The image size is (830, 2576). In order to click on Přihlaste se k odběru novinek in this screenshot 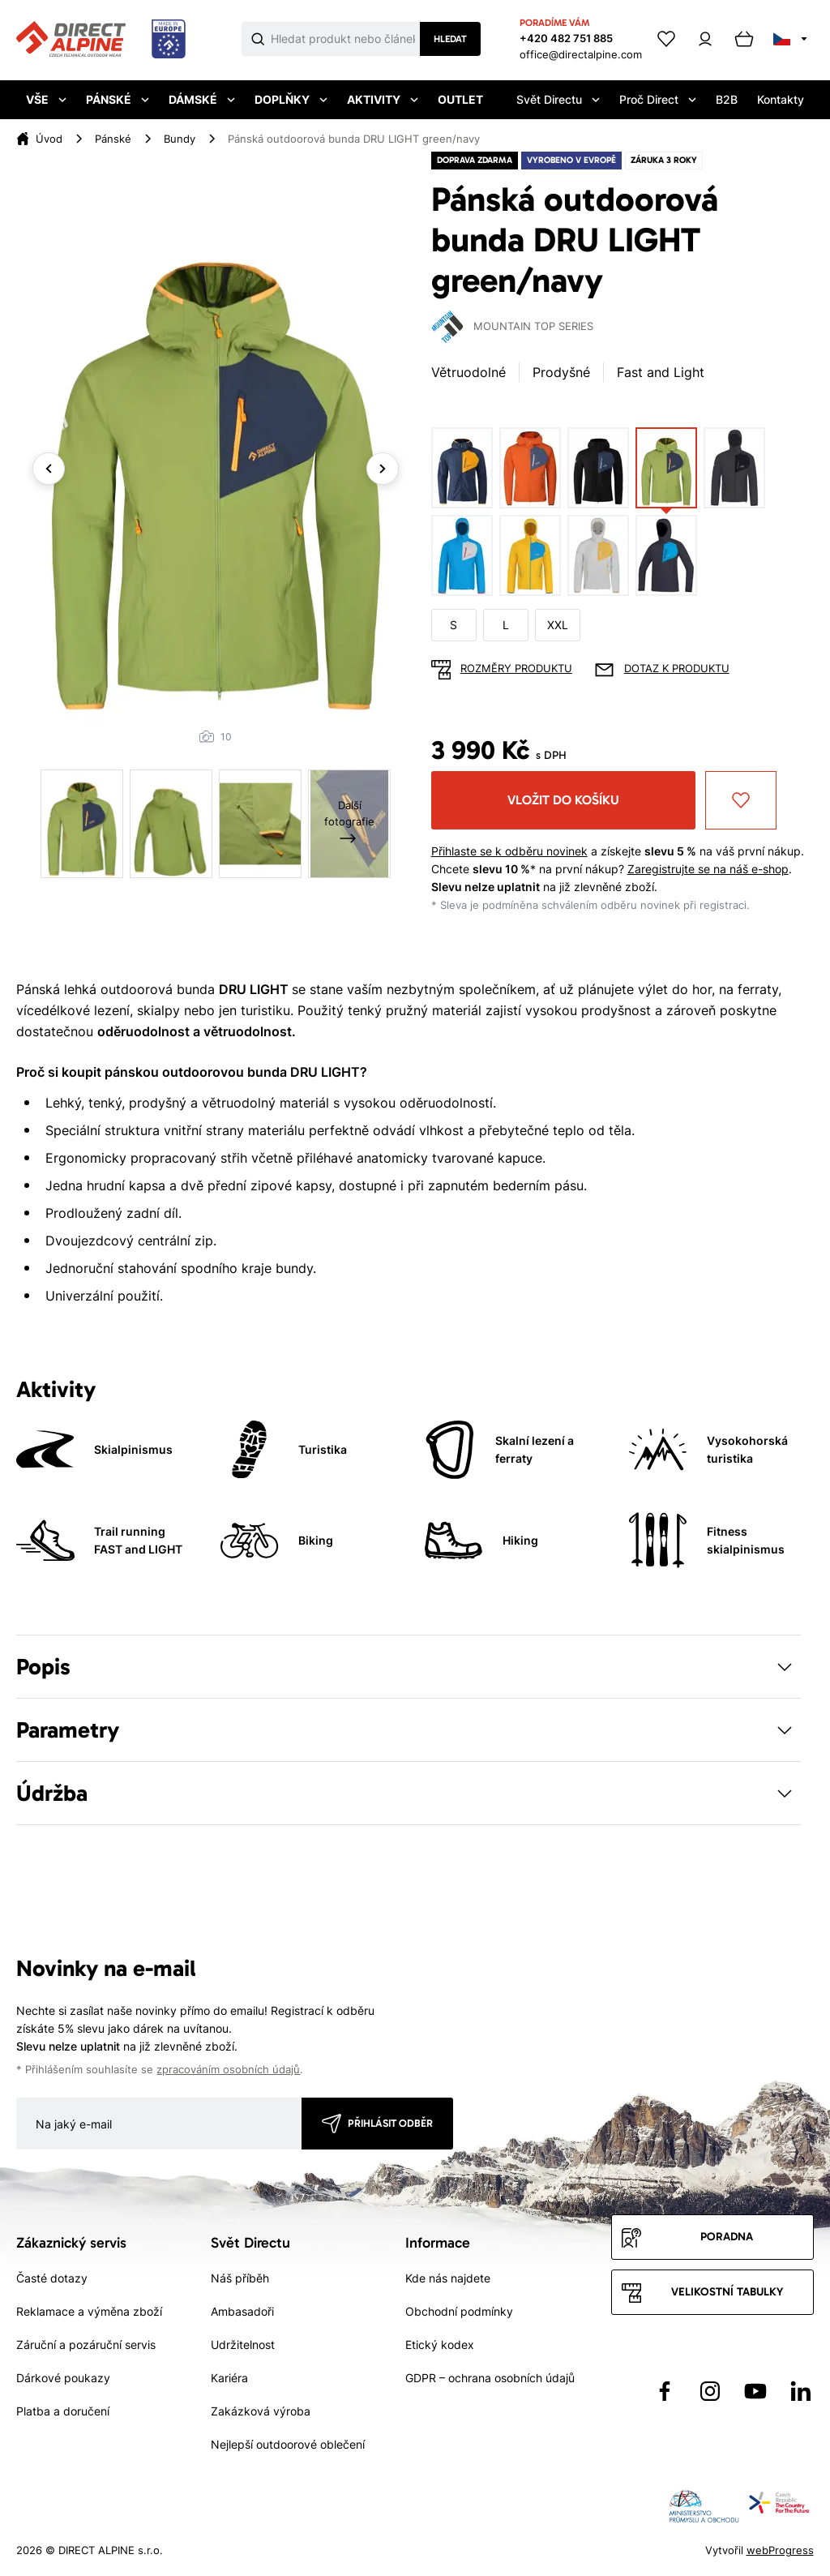, I will do `click(509, 851)`.